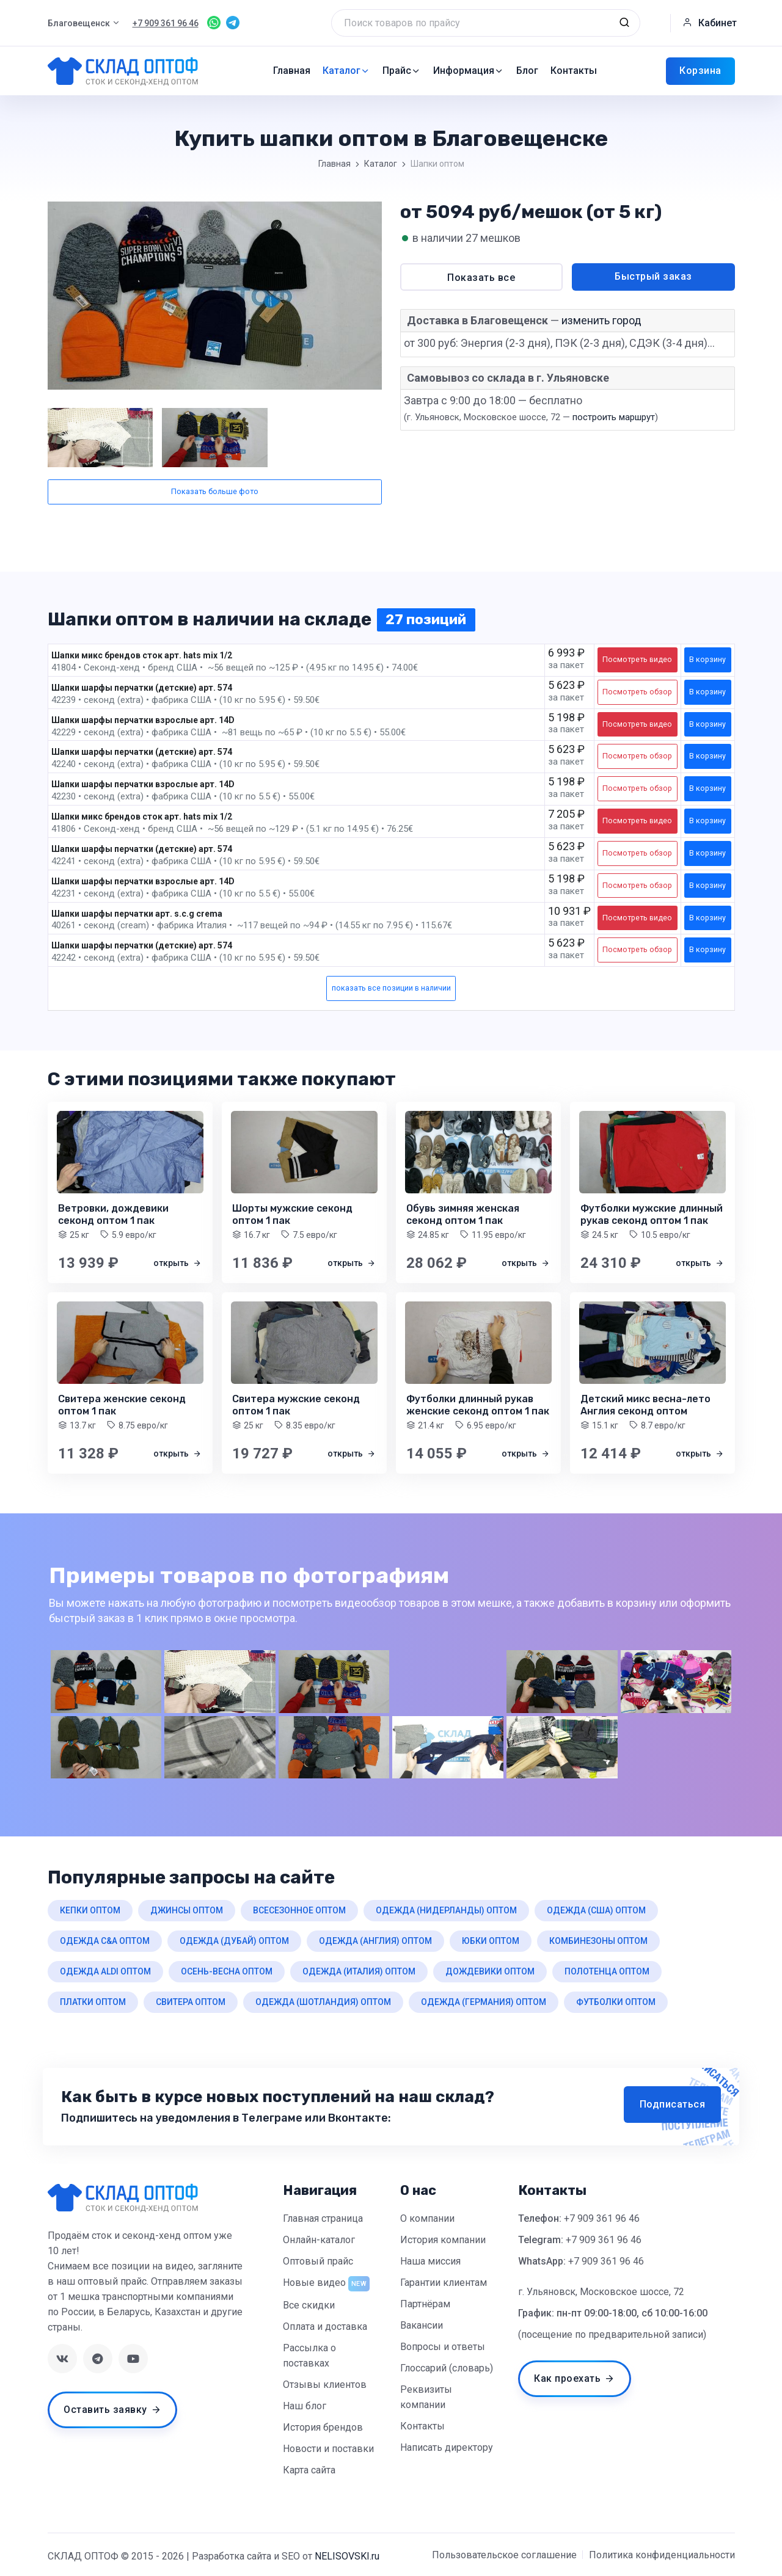 Image resolution: width=782 pixels, height=2576 pixels. Describe the element at coordinates (645, 1405) in the screenshot. I see `Детский микс весна-лето Англия секонд оптом` at that location.